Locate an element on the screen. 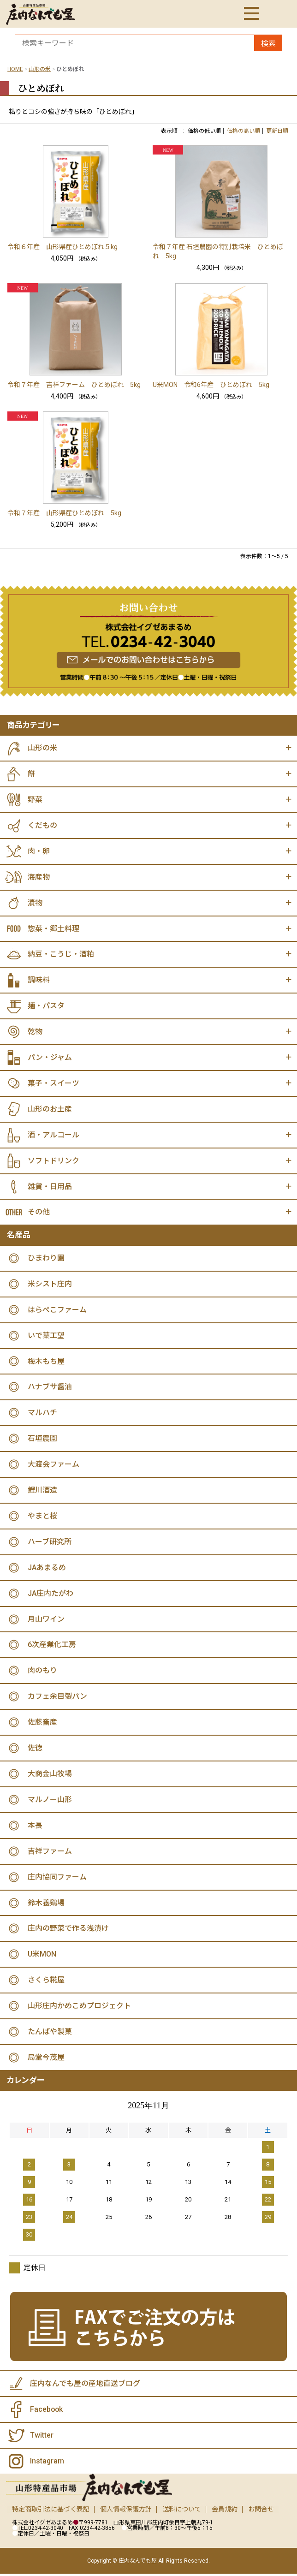 This screenshot has width=297, height=2576. カフェ余目製パン is located at coordinates (57, 1698).